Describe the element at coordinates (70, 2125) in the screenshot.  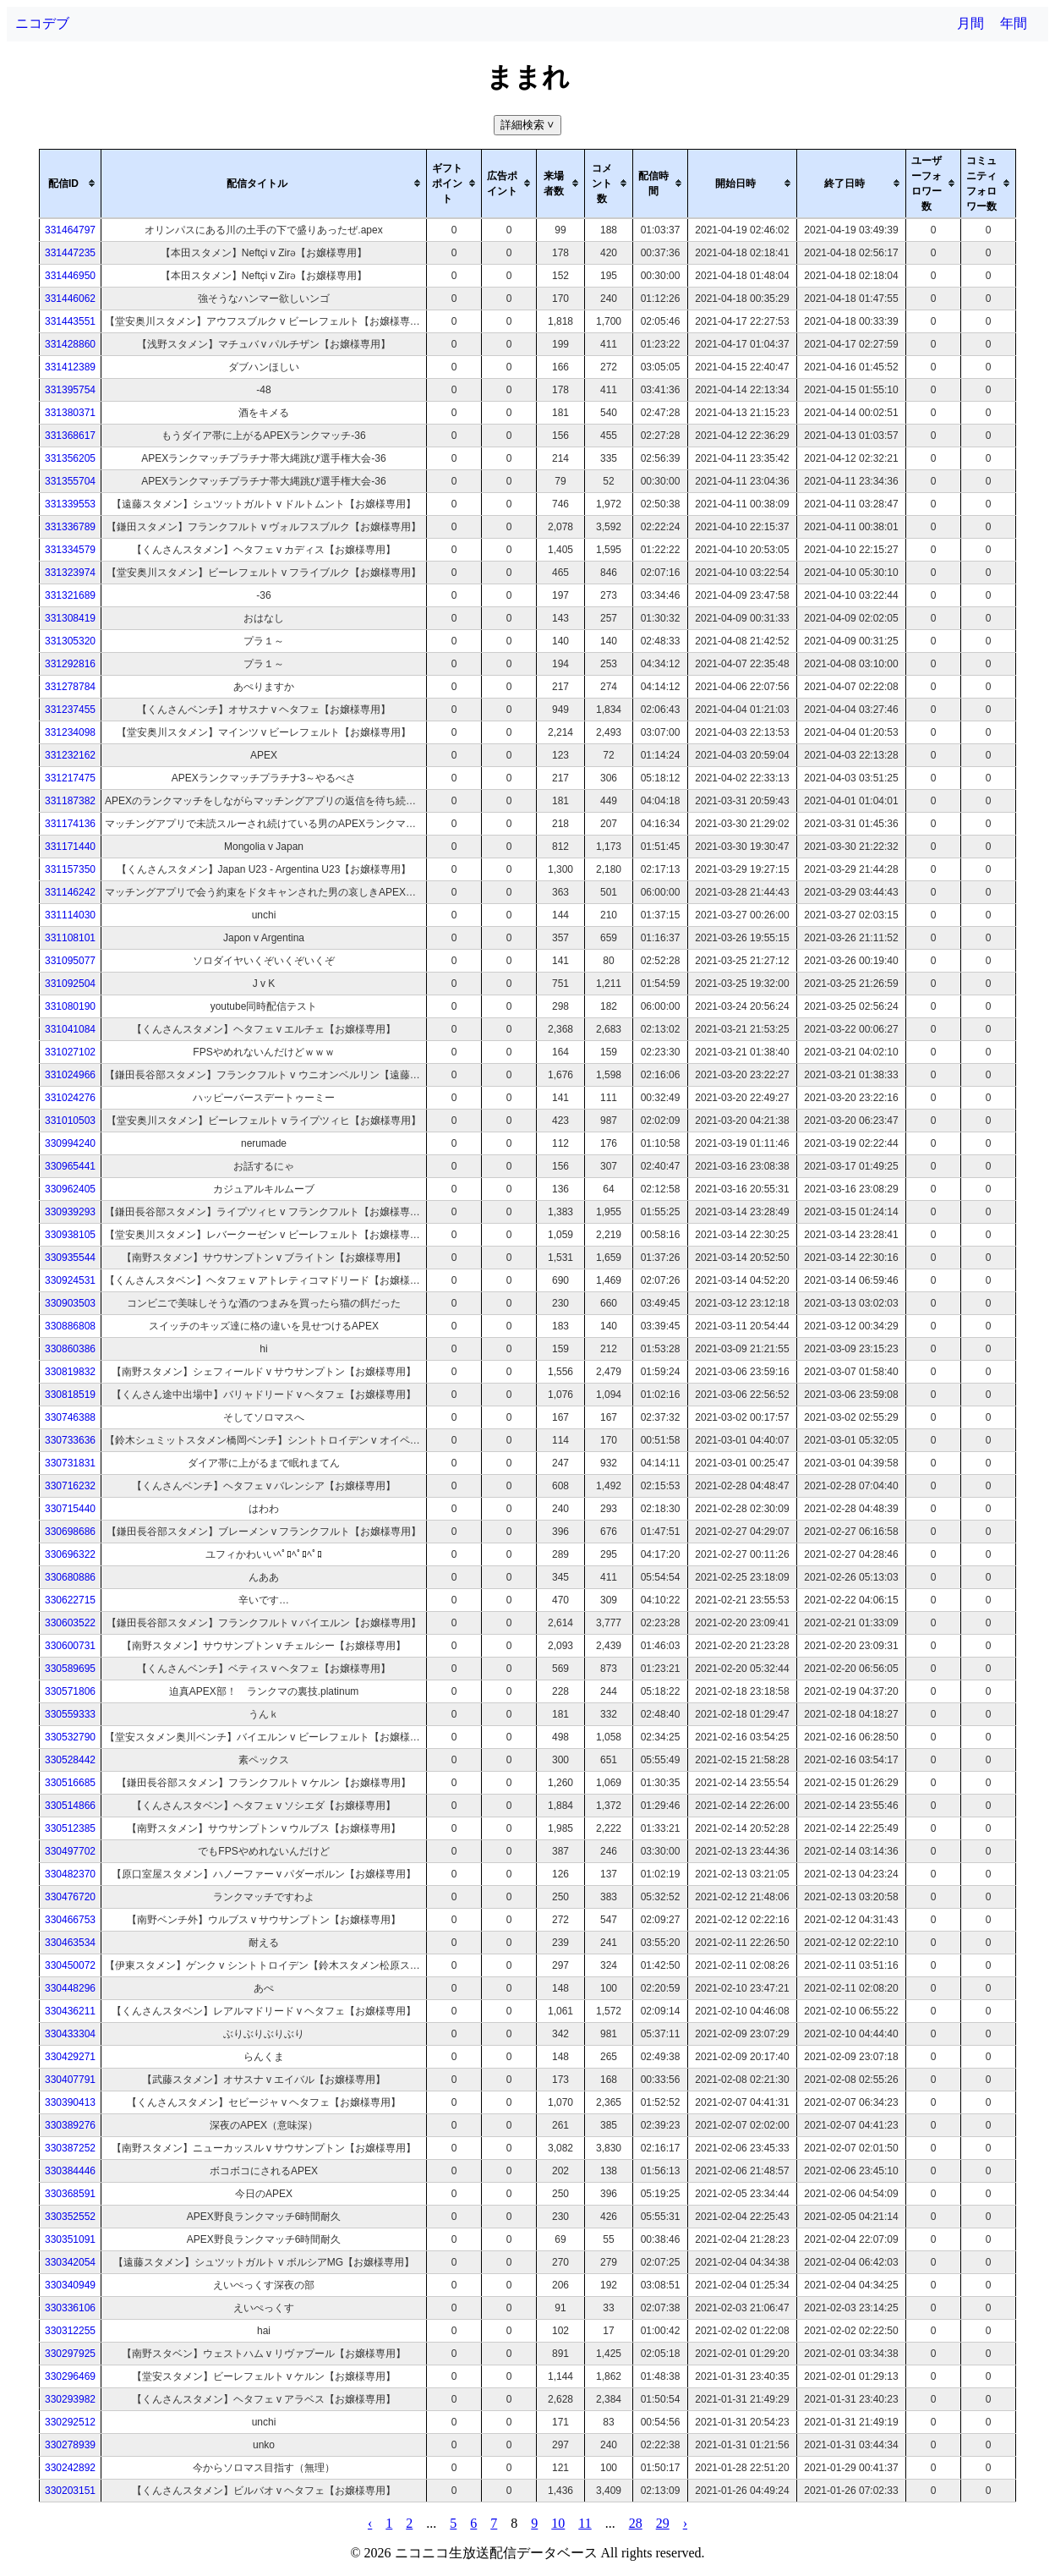
I see `330389276` at that location.